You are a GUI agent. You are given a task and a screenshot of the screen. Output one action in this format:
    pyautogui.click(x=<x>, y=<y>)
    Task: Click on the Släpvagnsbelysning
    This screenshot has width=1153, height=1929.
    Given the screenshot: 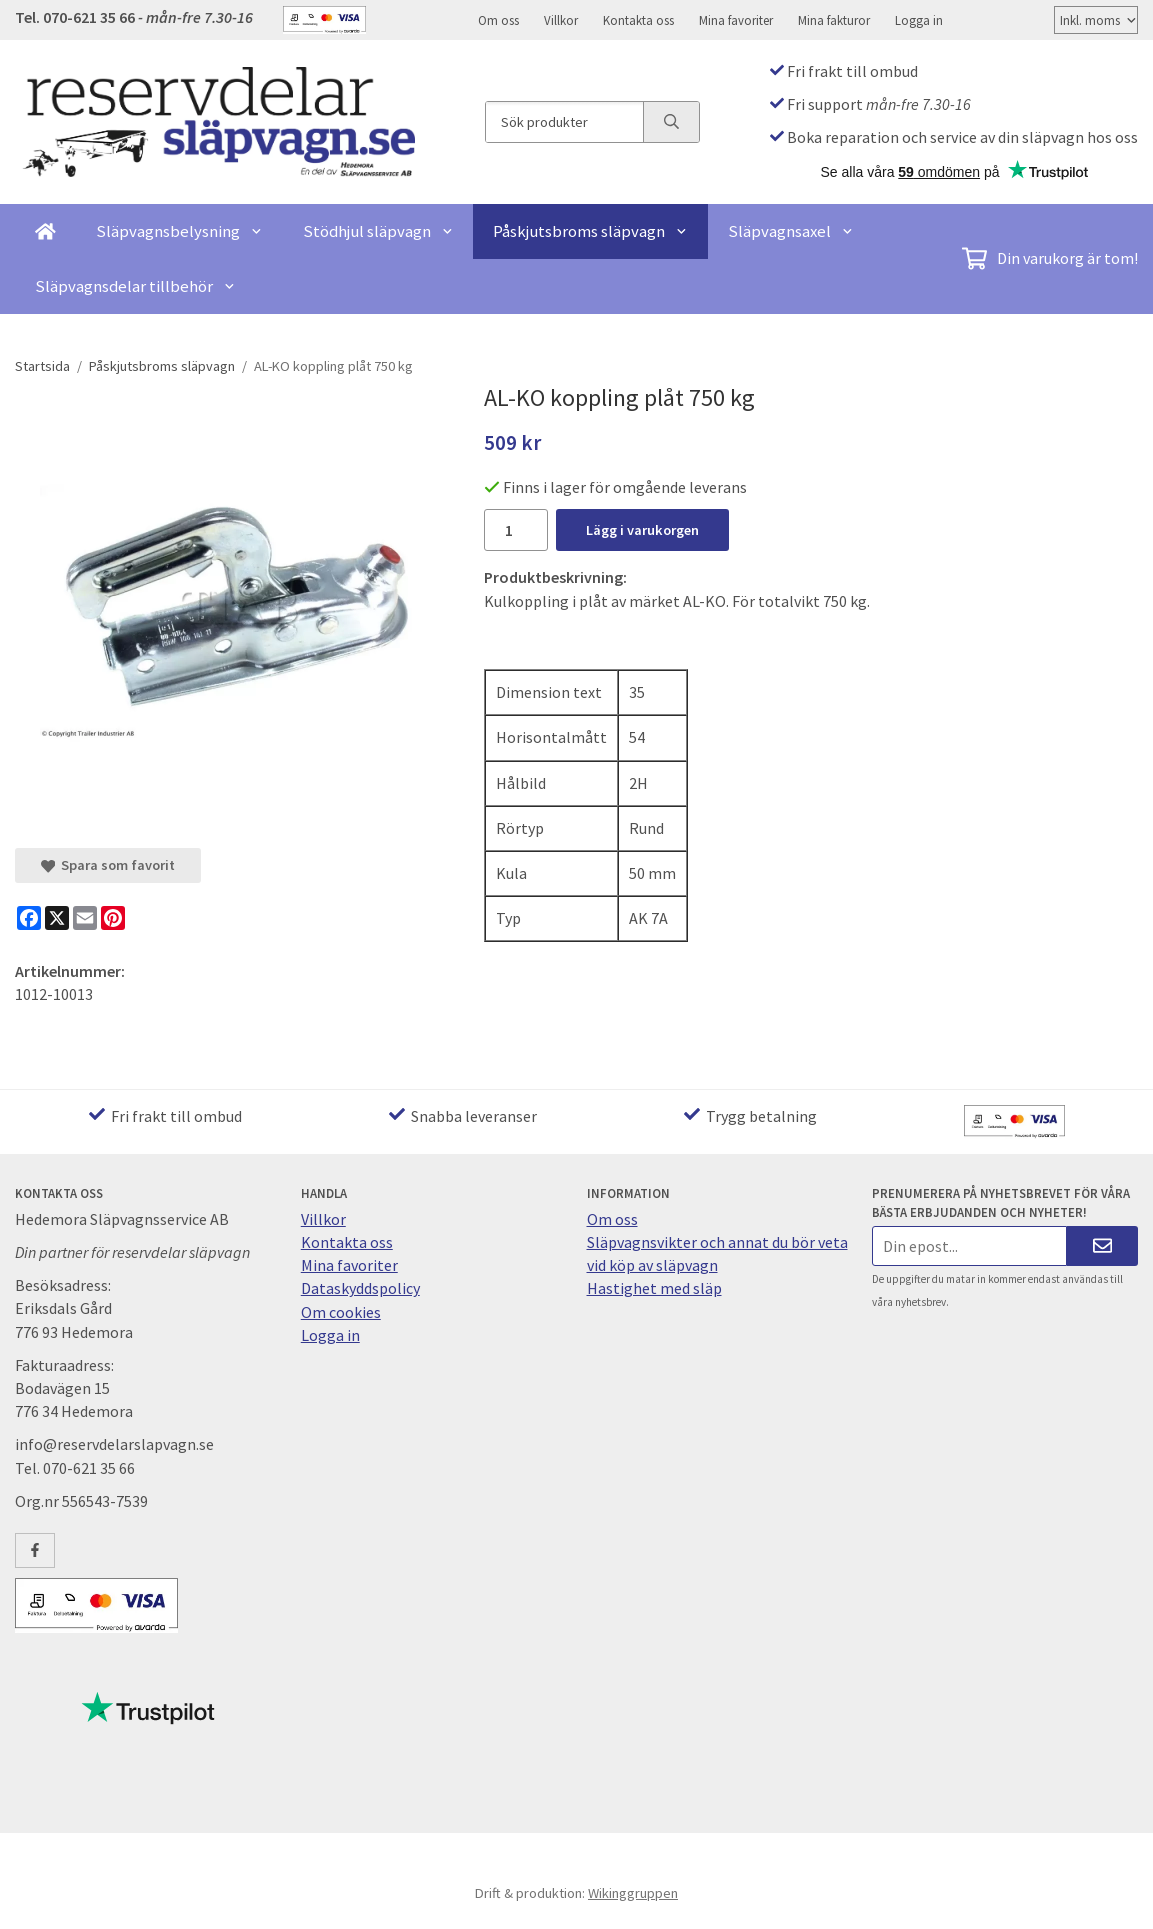 What is the action you would take?
    pyautogui.click(x=179, y=231)
    